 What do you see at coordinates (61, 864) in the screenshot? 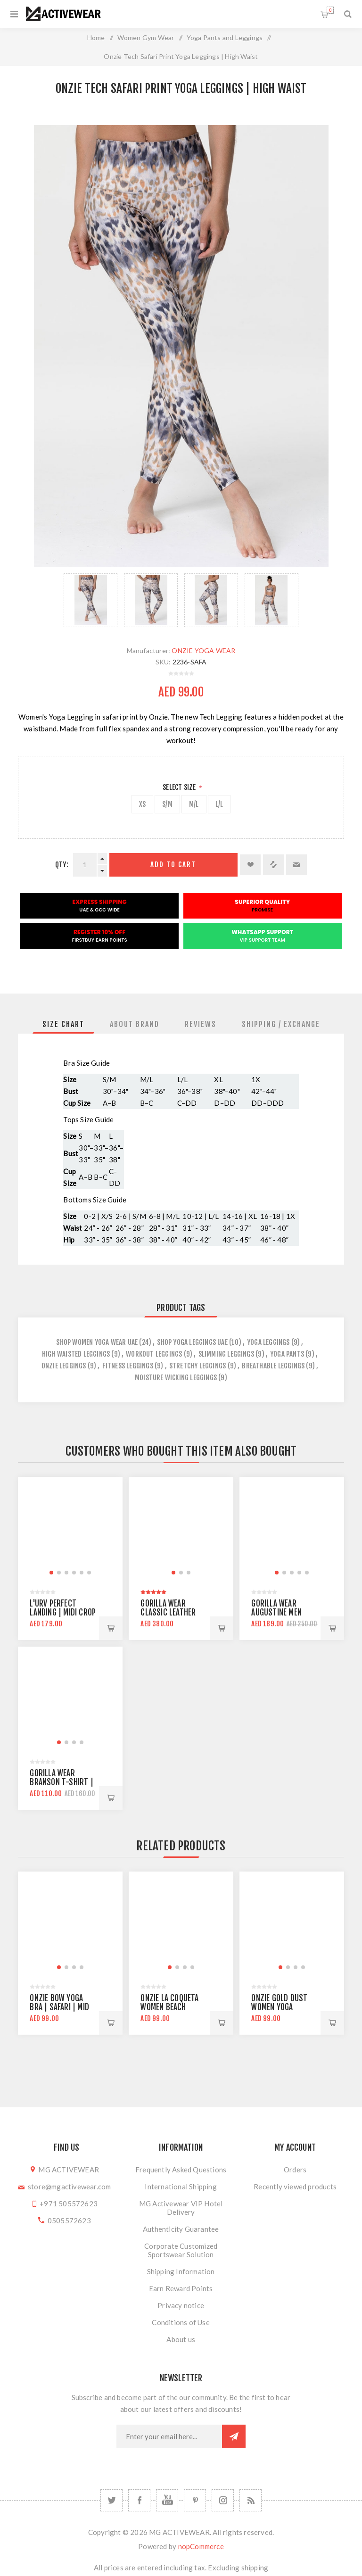
I see `Qty:` at bounding box center [61, 864].